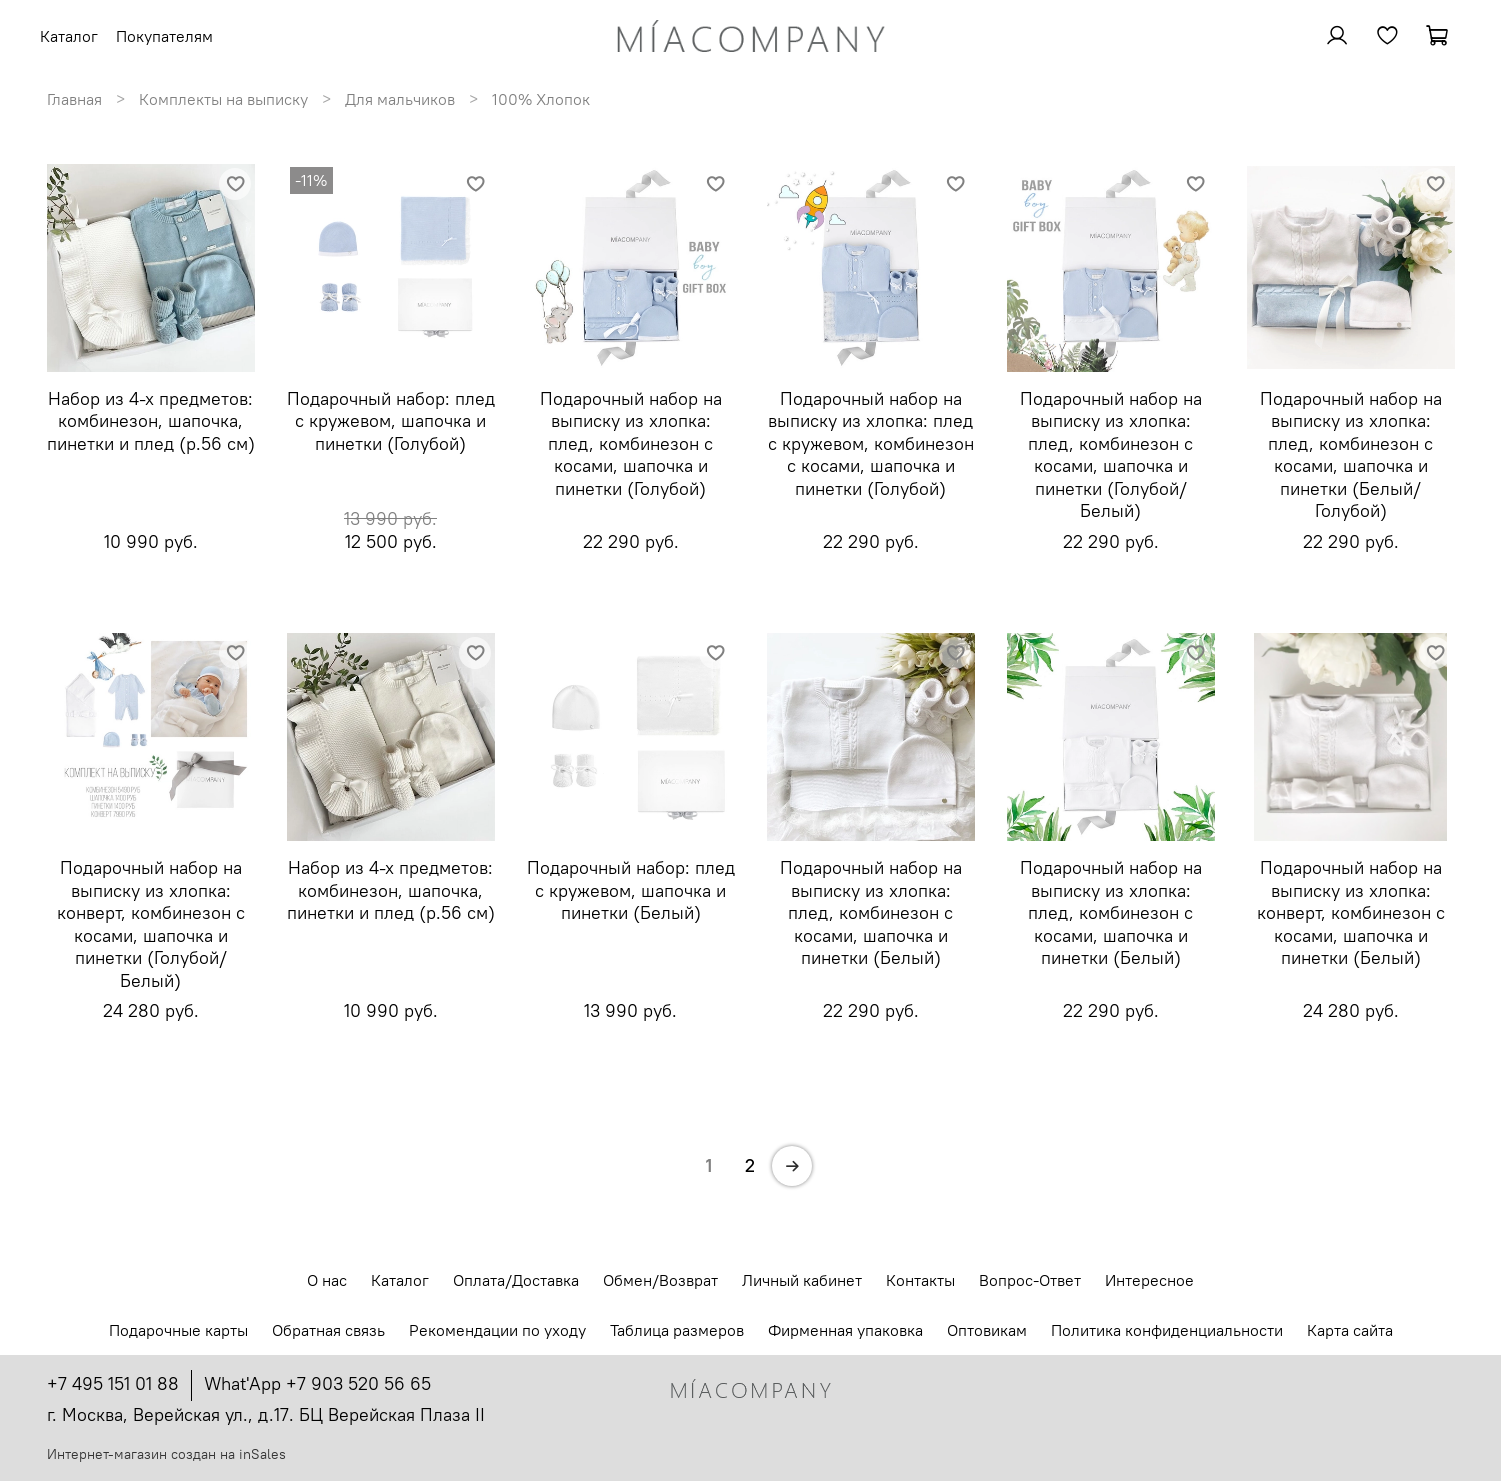  What do you see at coordinates (223, 99) in the screenshot?
I see `Комплекты на выписку` at bounding box center [223, 99].